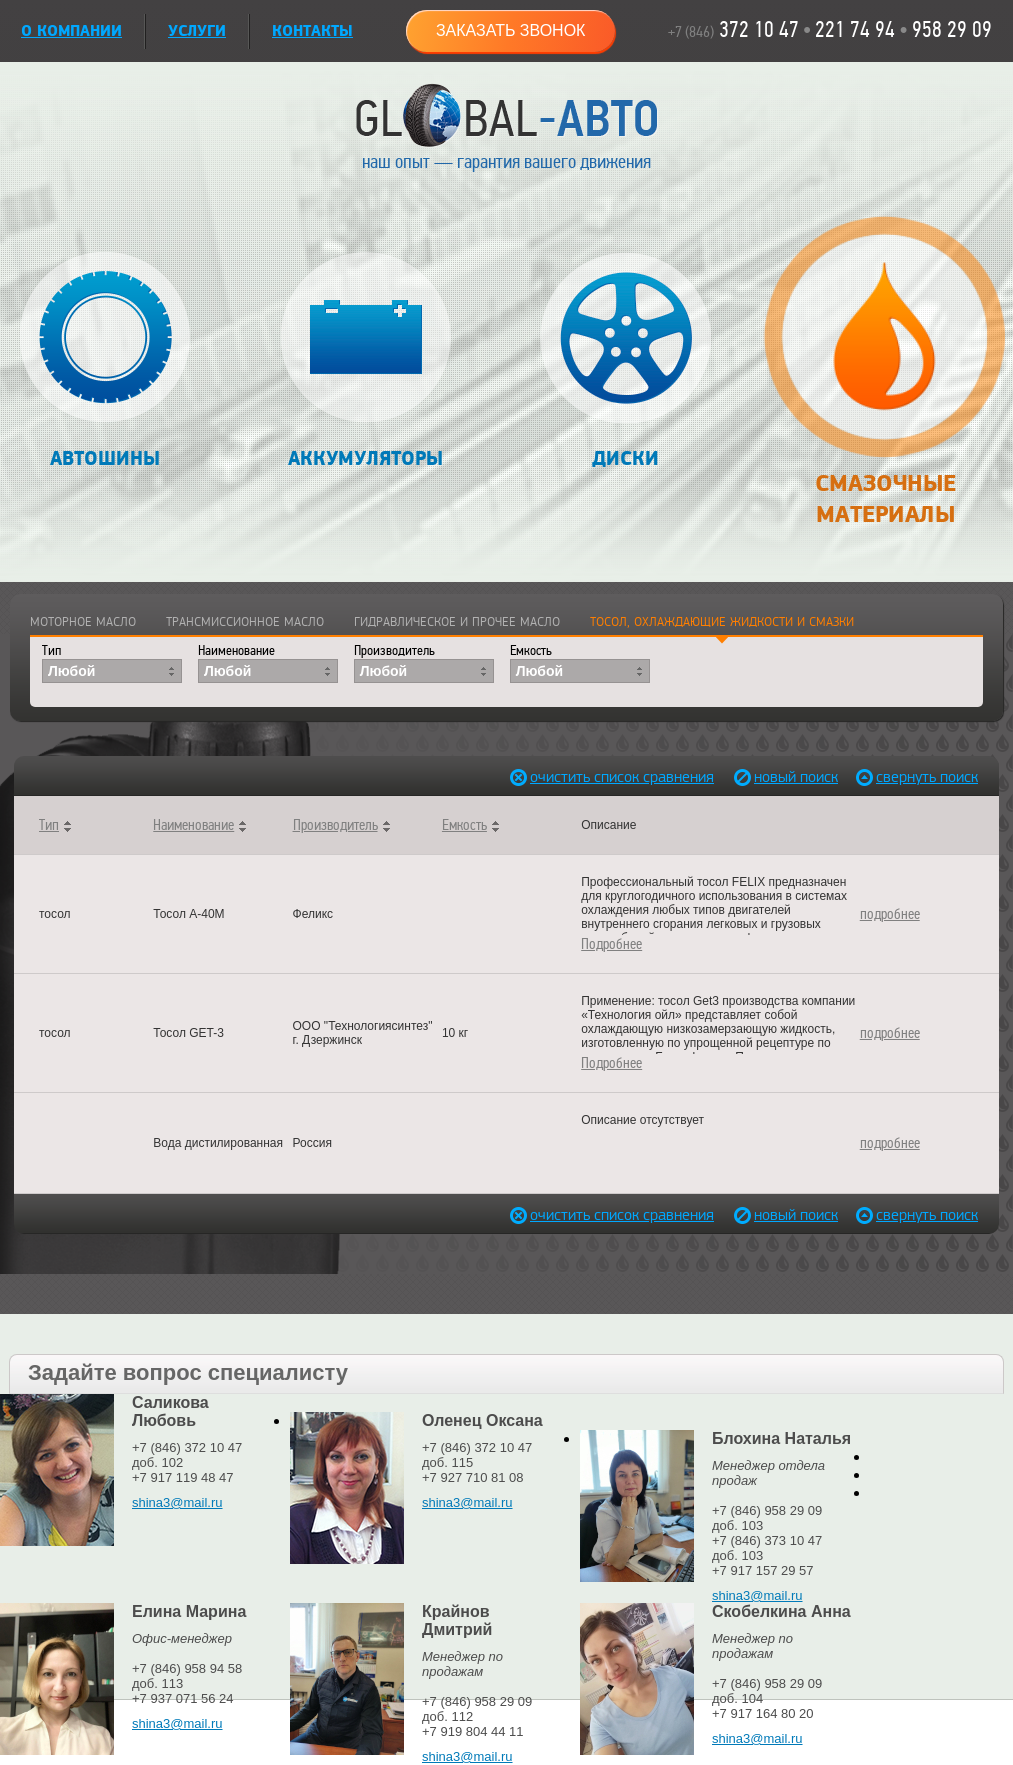 The image size is (1013, 1765). Describe the element at coordinates (625, 361) in the screenshot. I see `Диски` at that location.